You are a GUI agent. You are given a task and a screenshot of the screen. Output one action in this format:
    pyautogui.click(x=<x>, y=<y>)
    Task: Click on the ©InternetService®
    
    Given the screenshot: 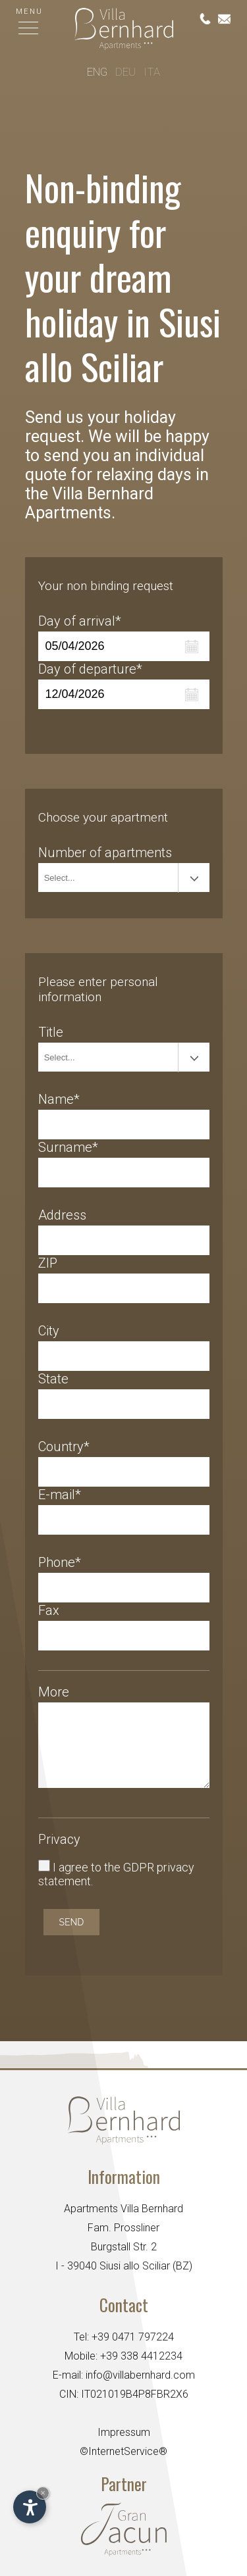 What is the action you would take?
    pyautogui.click(x=123, y=2451)
    